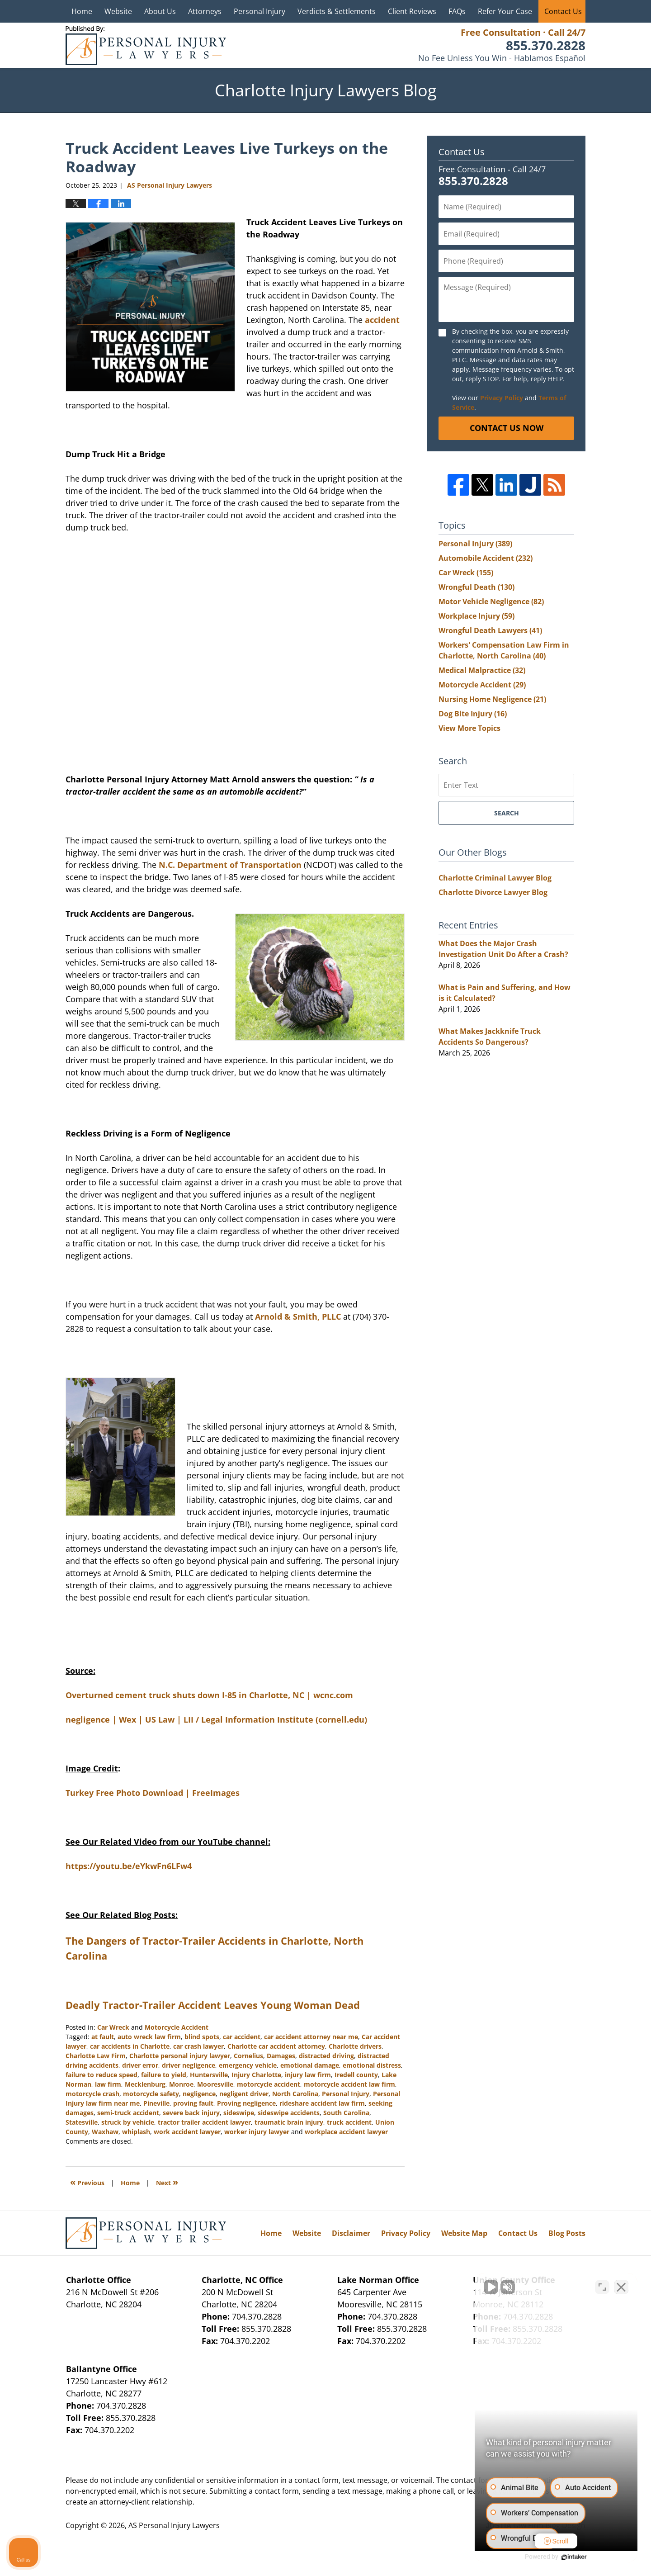 The image size is (651, 2576). I want to click on Charlotte car accident attorney, so click(276, 2046).